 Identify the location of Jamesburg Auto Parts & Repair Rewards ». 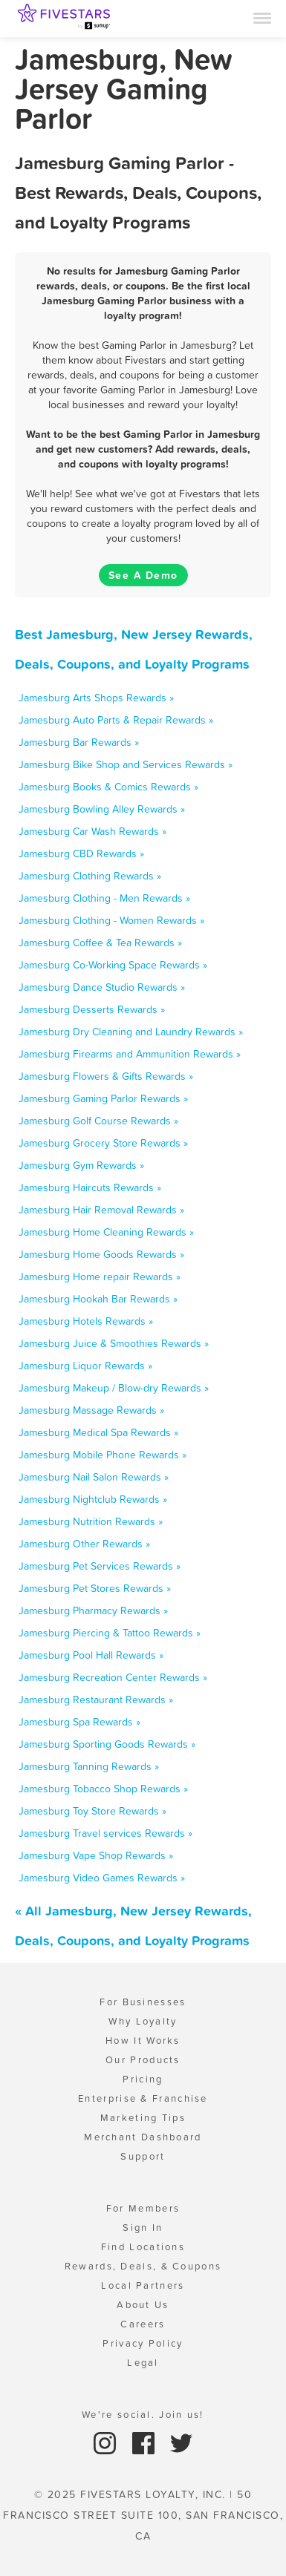
(116, 719).